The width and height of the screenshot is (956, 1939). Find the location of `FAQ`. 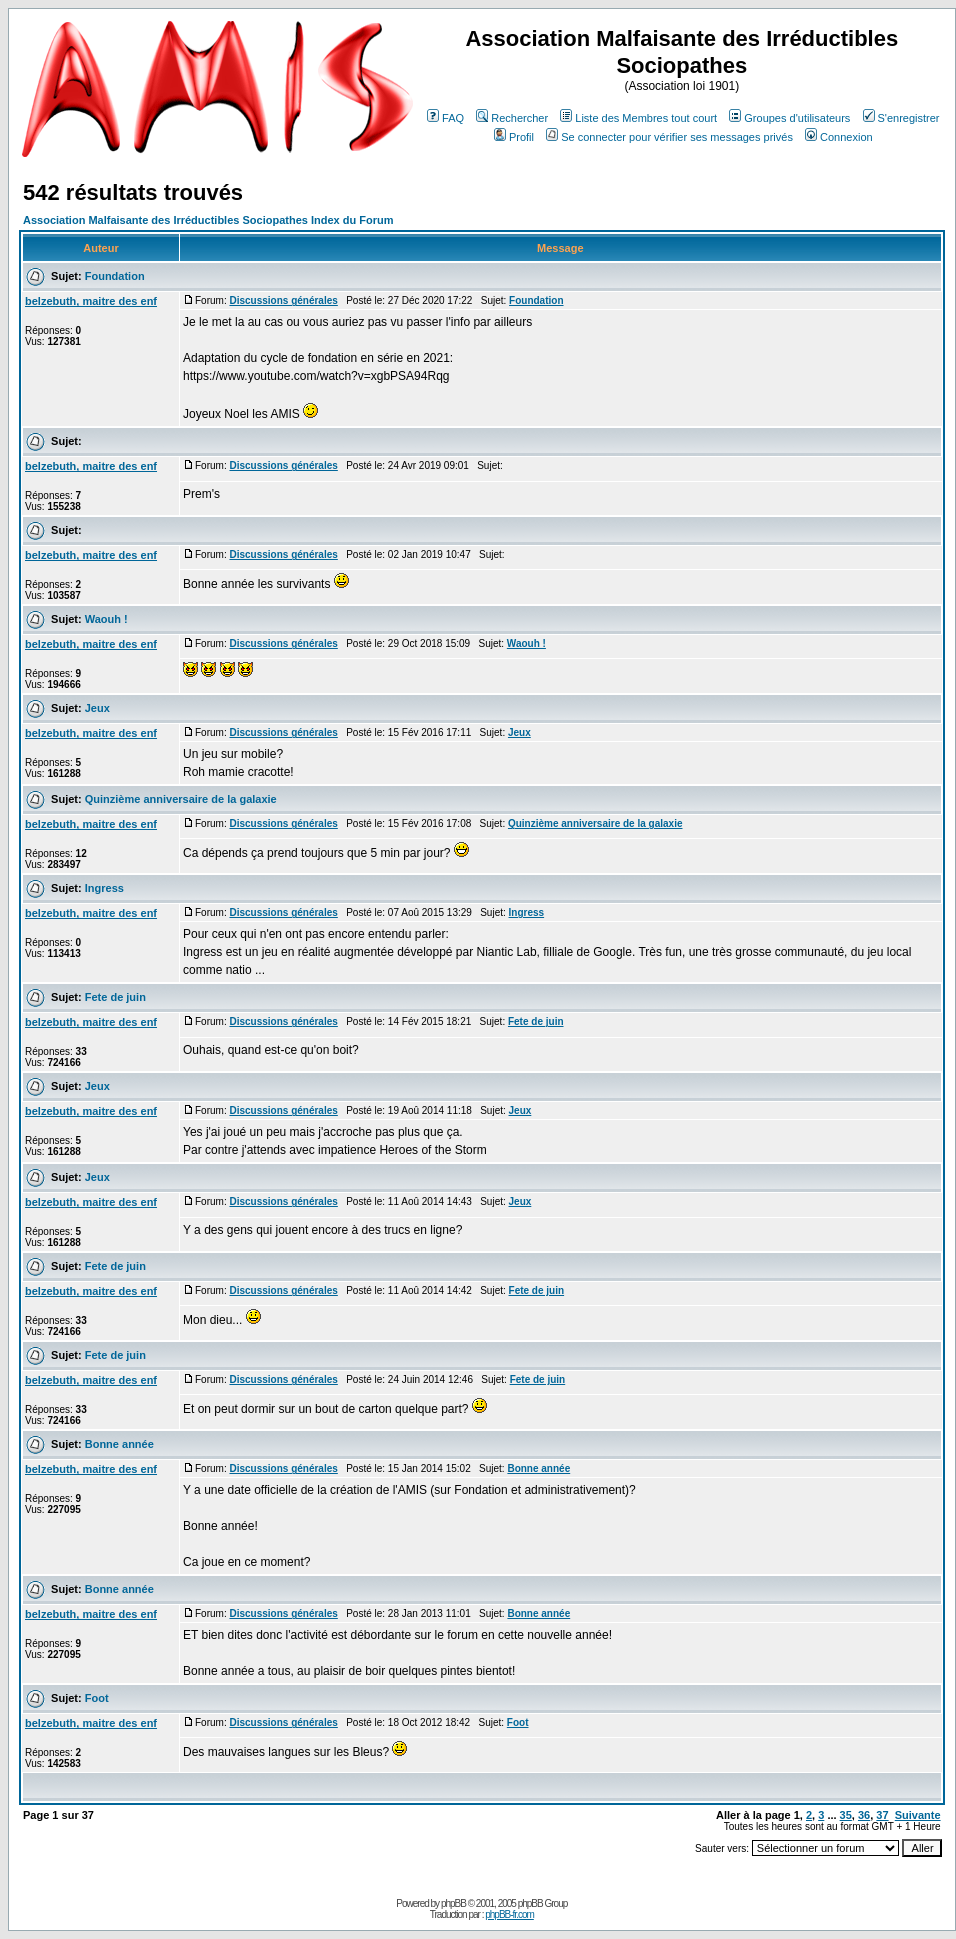

FAQ is located at coordinates (445, 118).